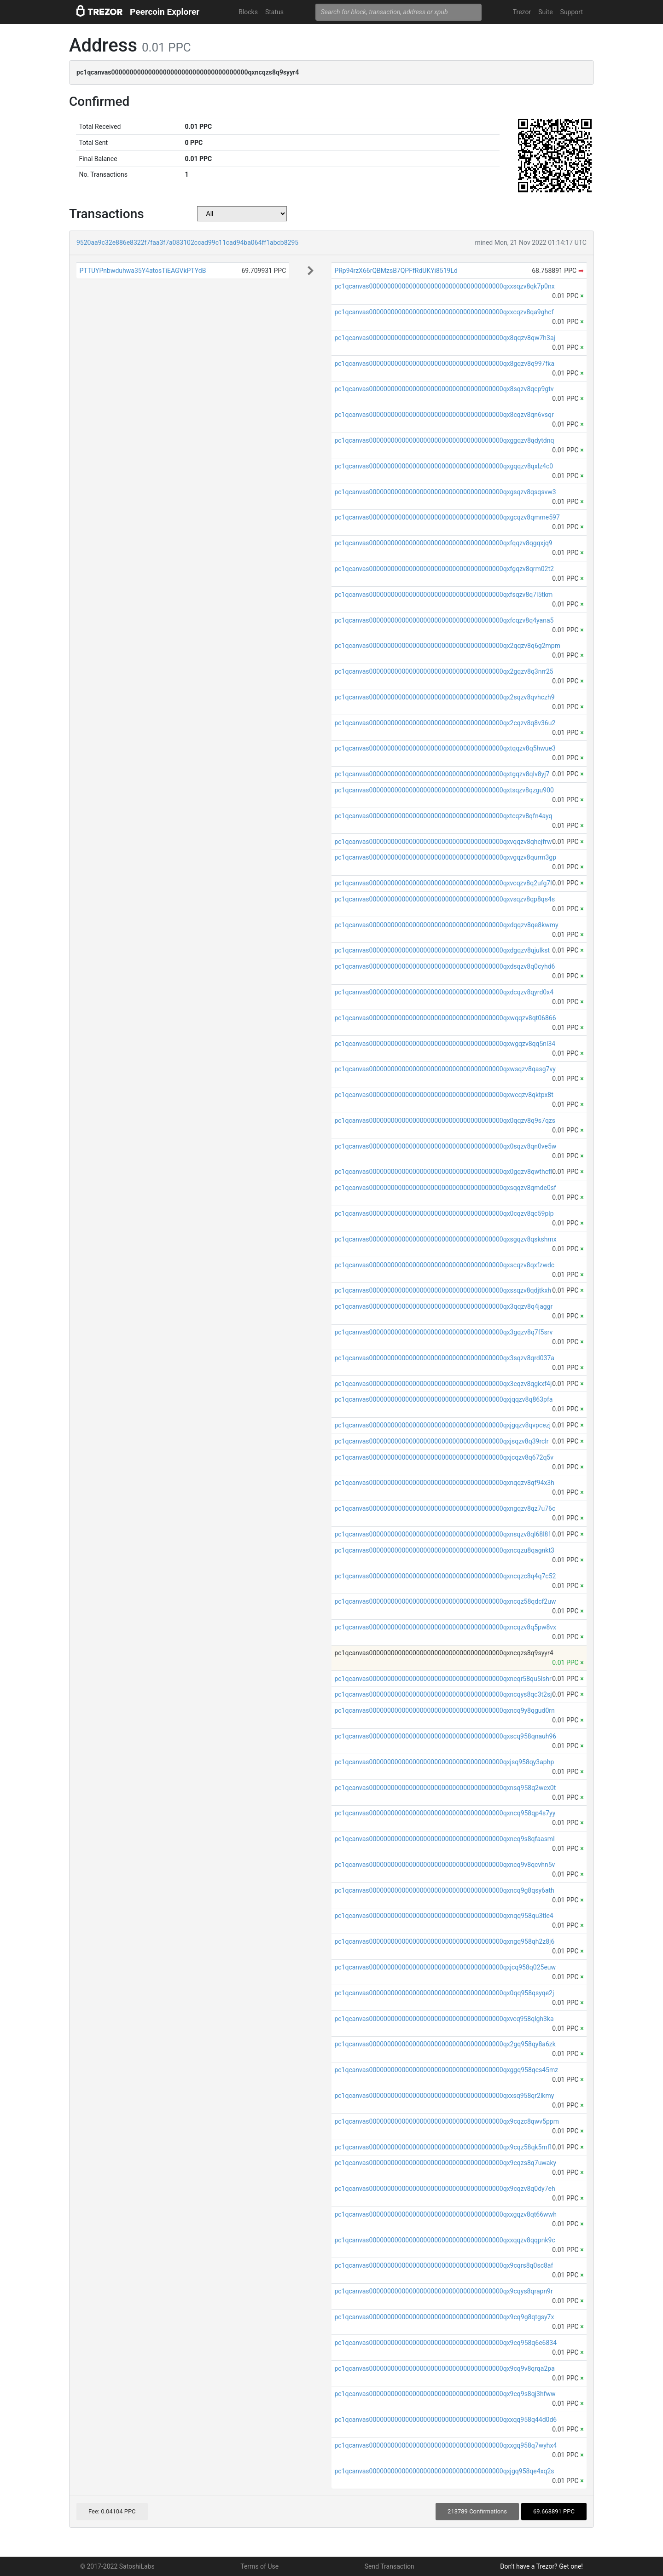 The height and width of the screenshot is (2576, 663). What do you see at coordinates (443, 1399) in the screenshot?
I see `pc1qcanvas0000000000000000000000000000000000000qxjqqzv8q863pfa` at bounding box center [443, 1399].